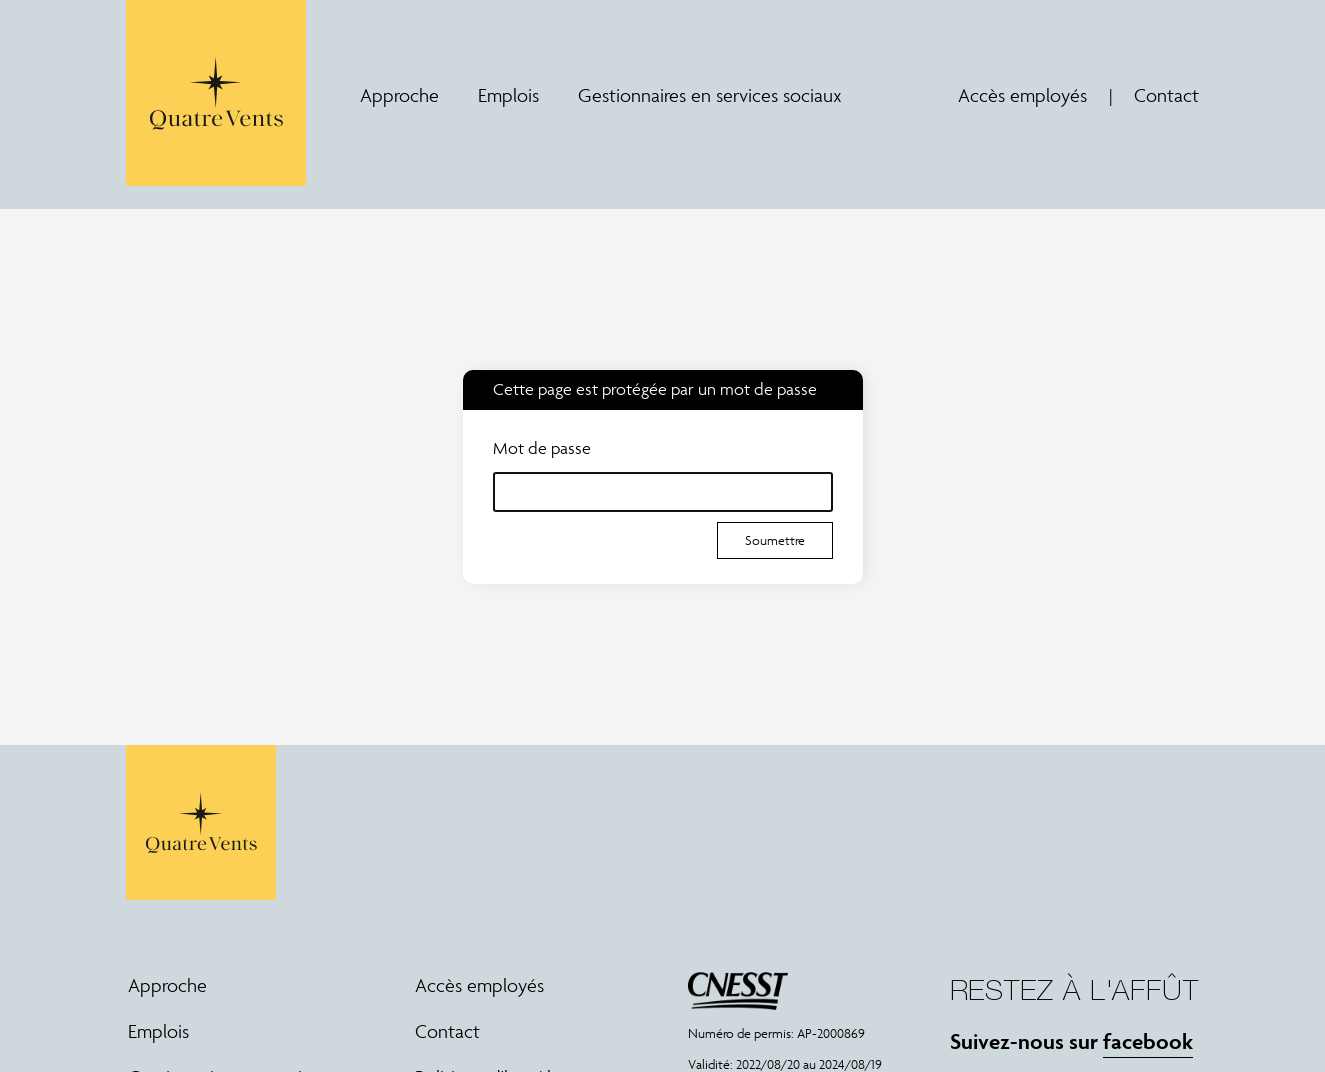 The image size is (1325, 1072). Describe the element at coordinates (399, 96) in the screenshot. I see `Approche` at that location.